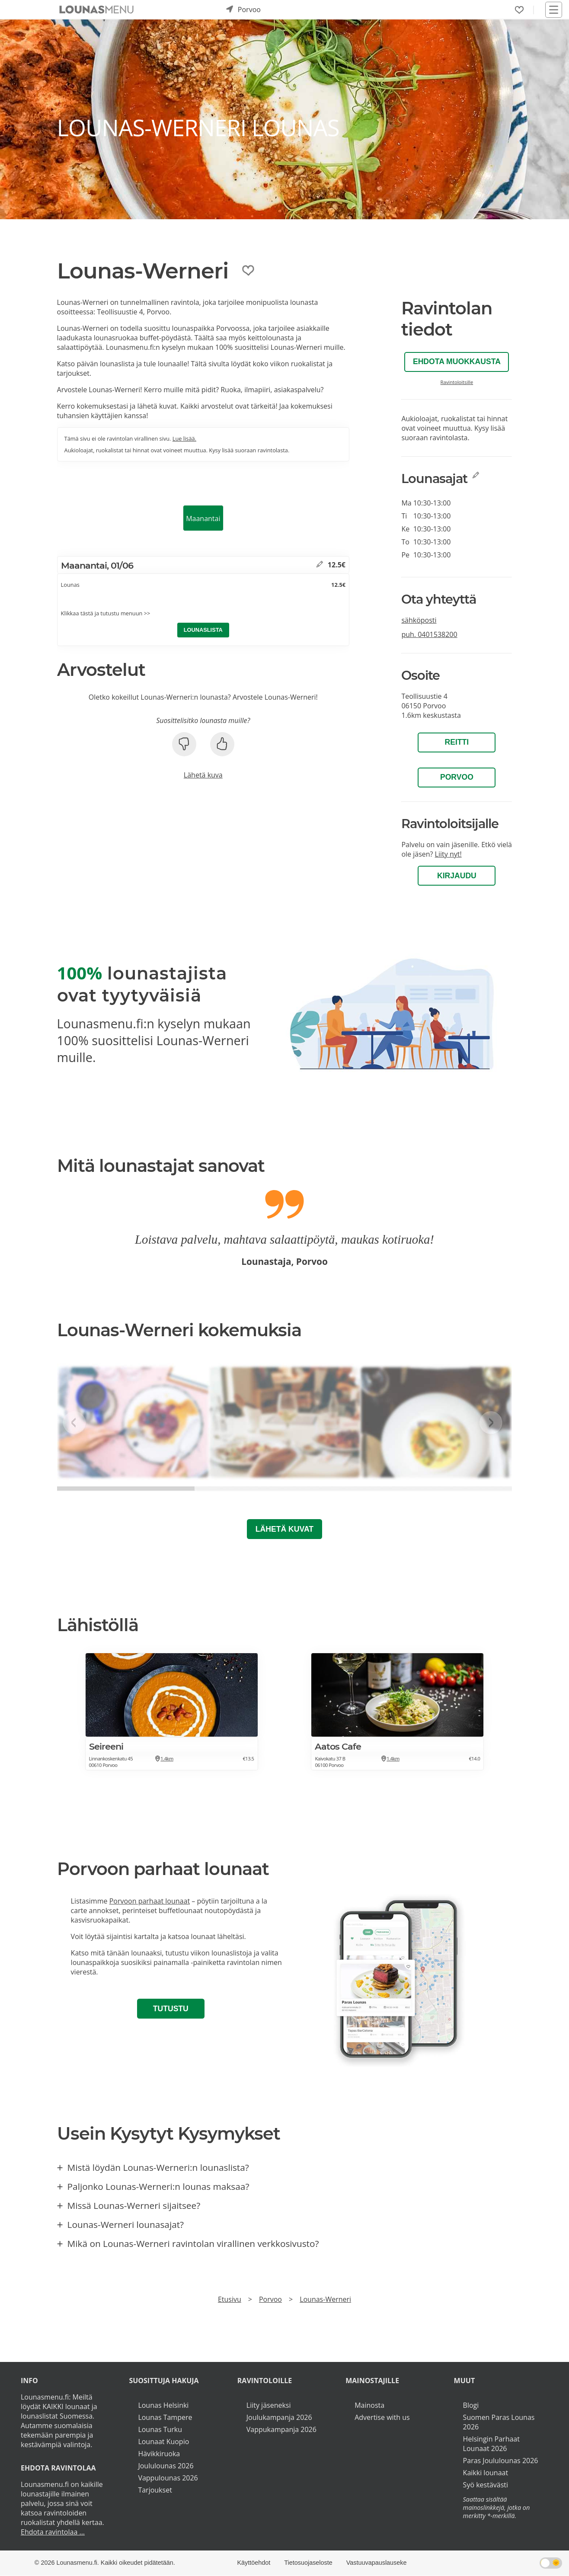  Describe the element at coordinates (284, 1529) in the screenshot. I see `Lähetä kuvat` at that location.